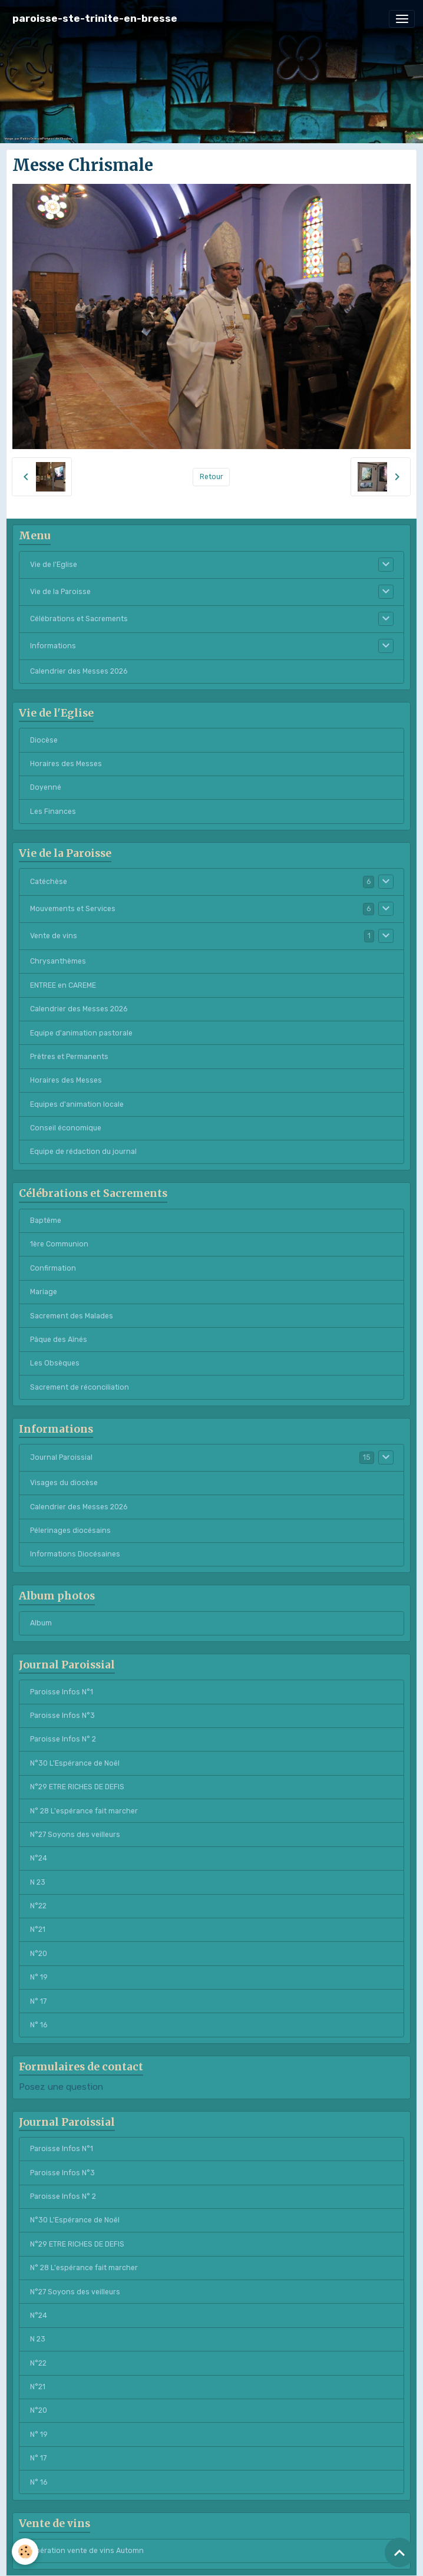 This screenshot has width=423, height=2576. Describe the element at coordinates (61, 2087) in the screenshot. I see `Posez une question` at that location.